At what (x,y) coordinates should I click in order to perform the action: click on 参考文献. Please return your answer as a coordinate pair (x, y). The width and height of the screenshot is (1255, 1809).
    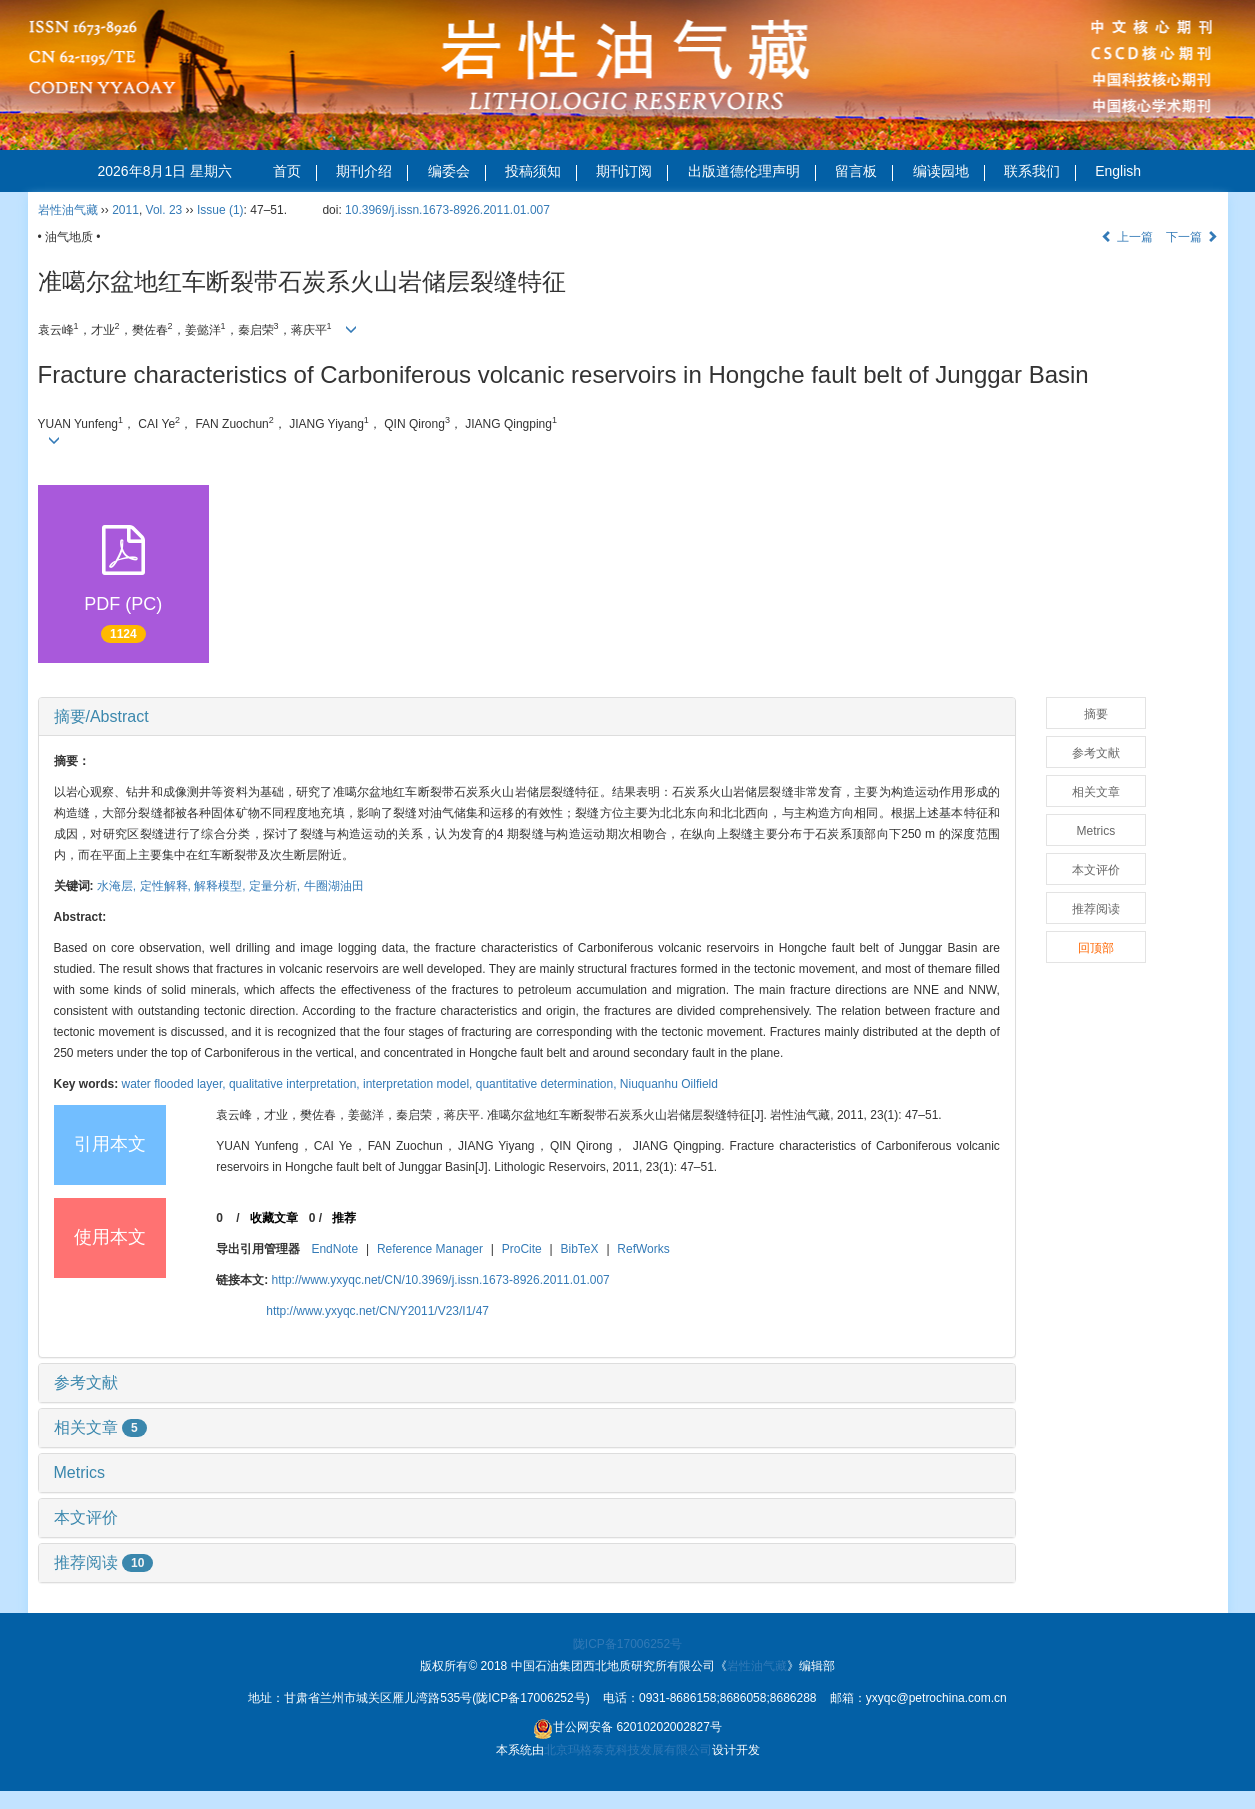
    Looking at the image, I should click on (86, 1382).